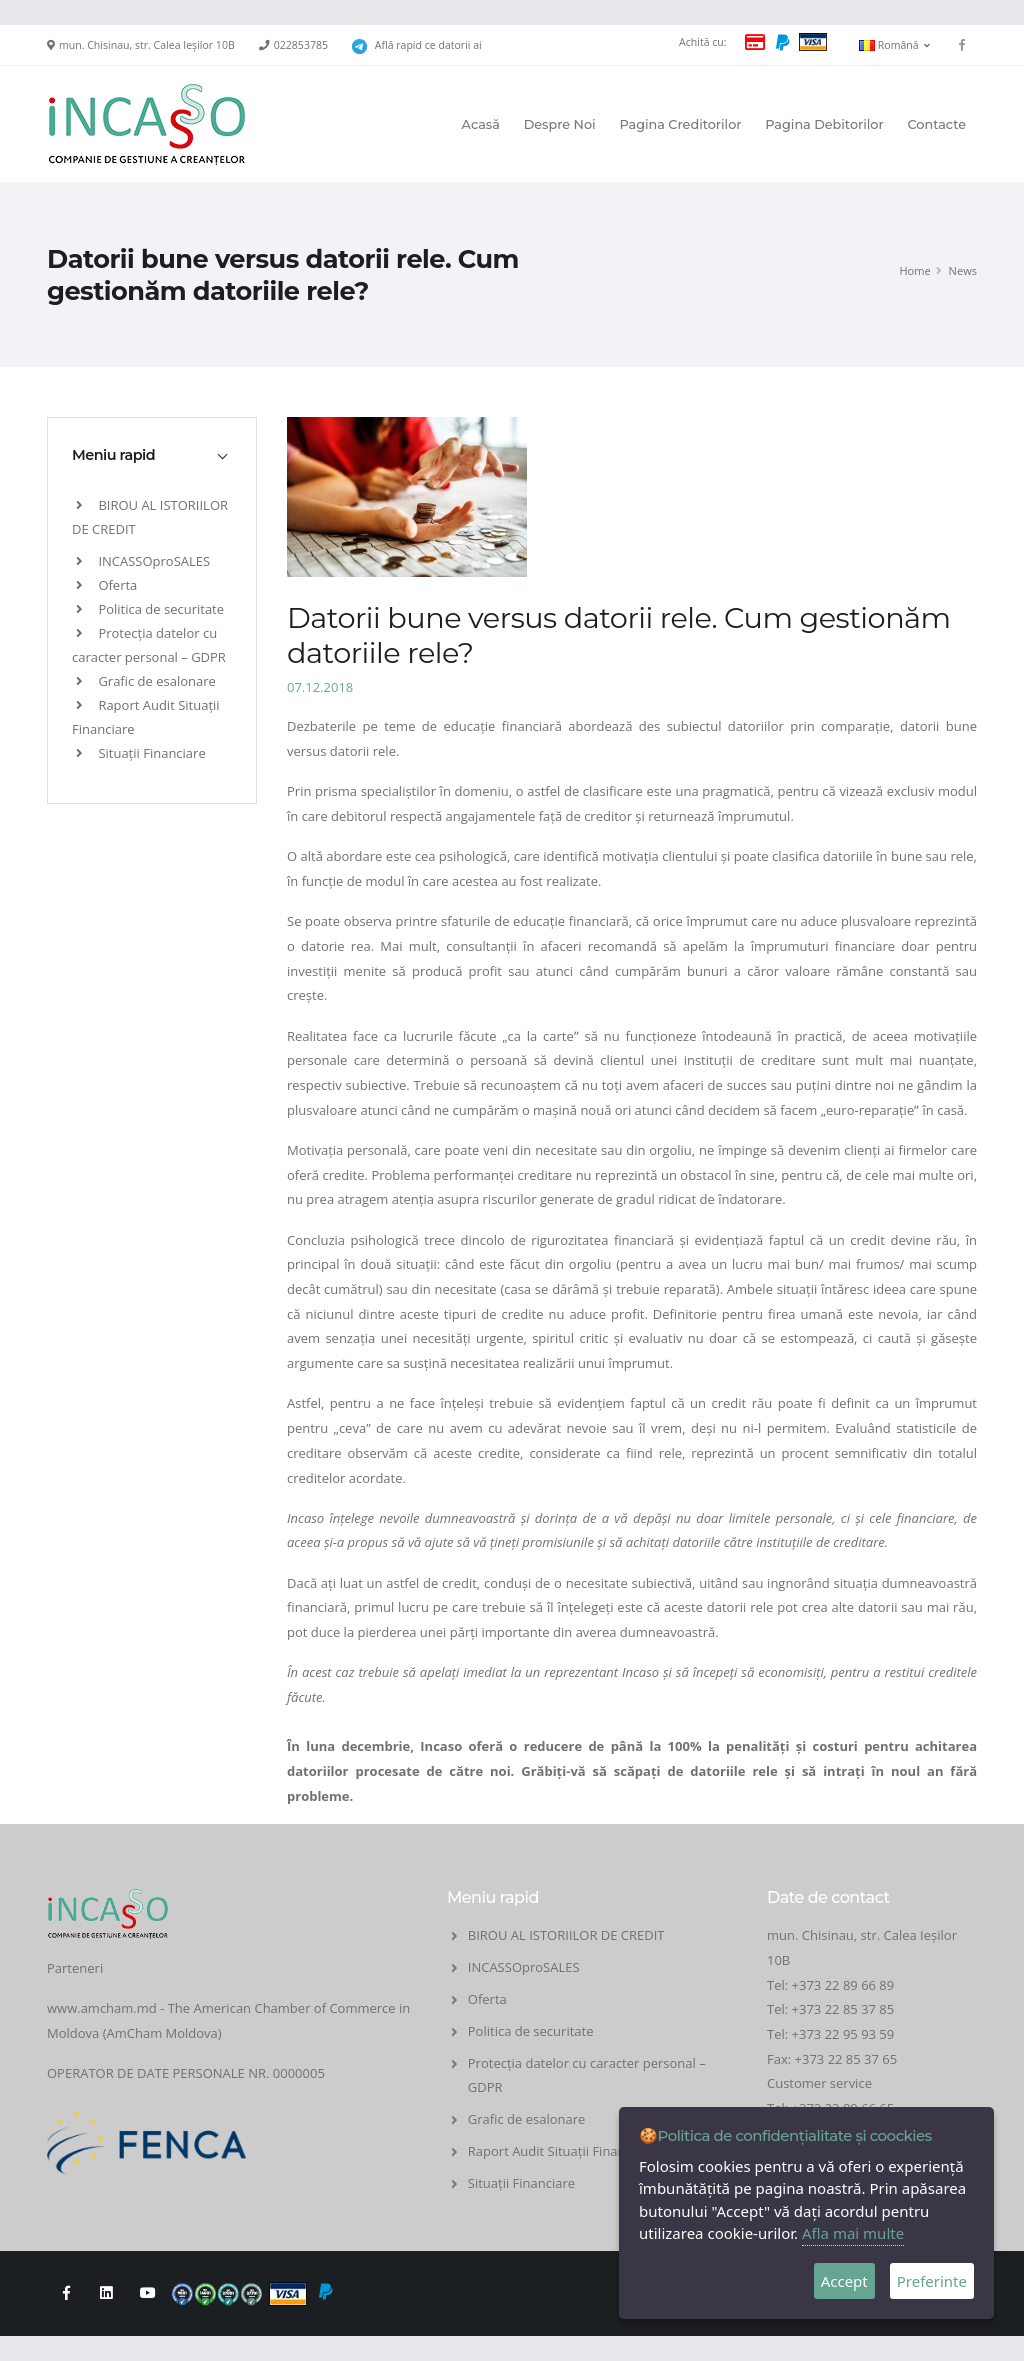 Image resolution: width=1024 pixels, height=2361 pixels. I want to click on Pagina Creditorilor, so click(680, 124).